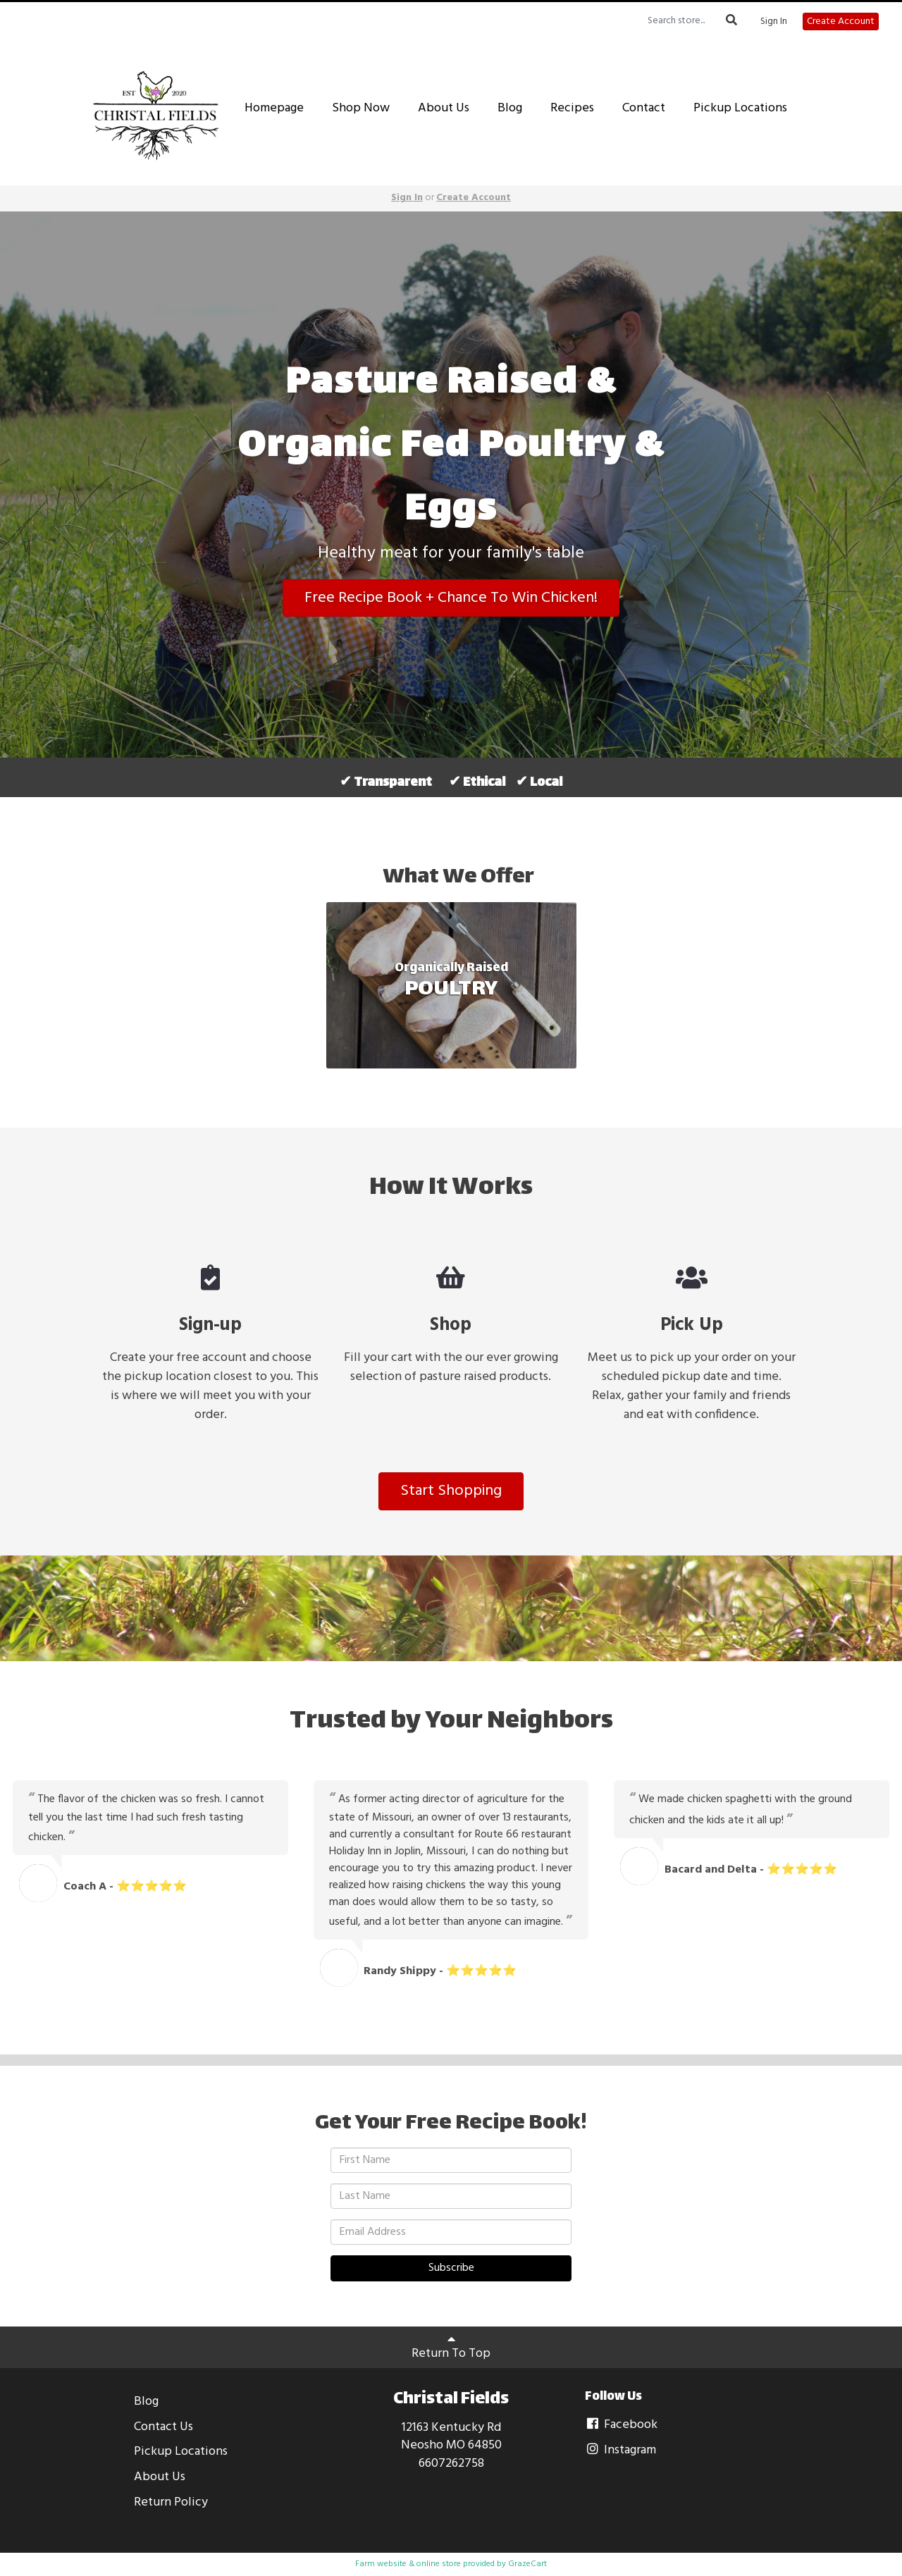 Image resolution: width=902 pixels, height=2576 pixels. Describe the element at coordinates (443, 108) in the screenshot. I see `About Us` at that location.